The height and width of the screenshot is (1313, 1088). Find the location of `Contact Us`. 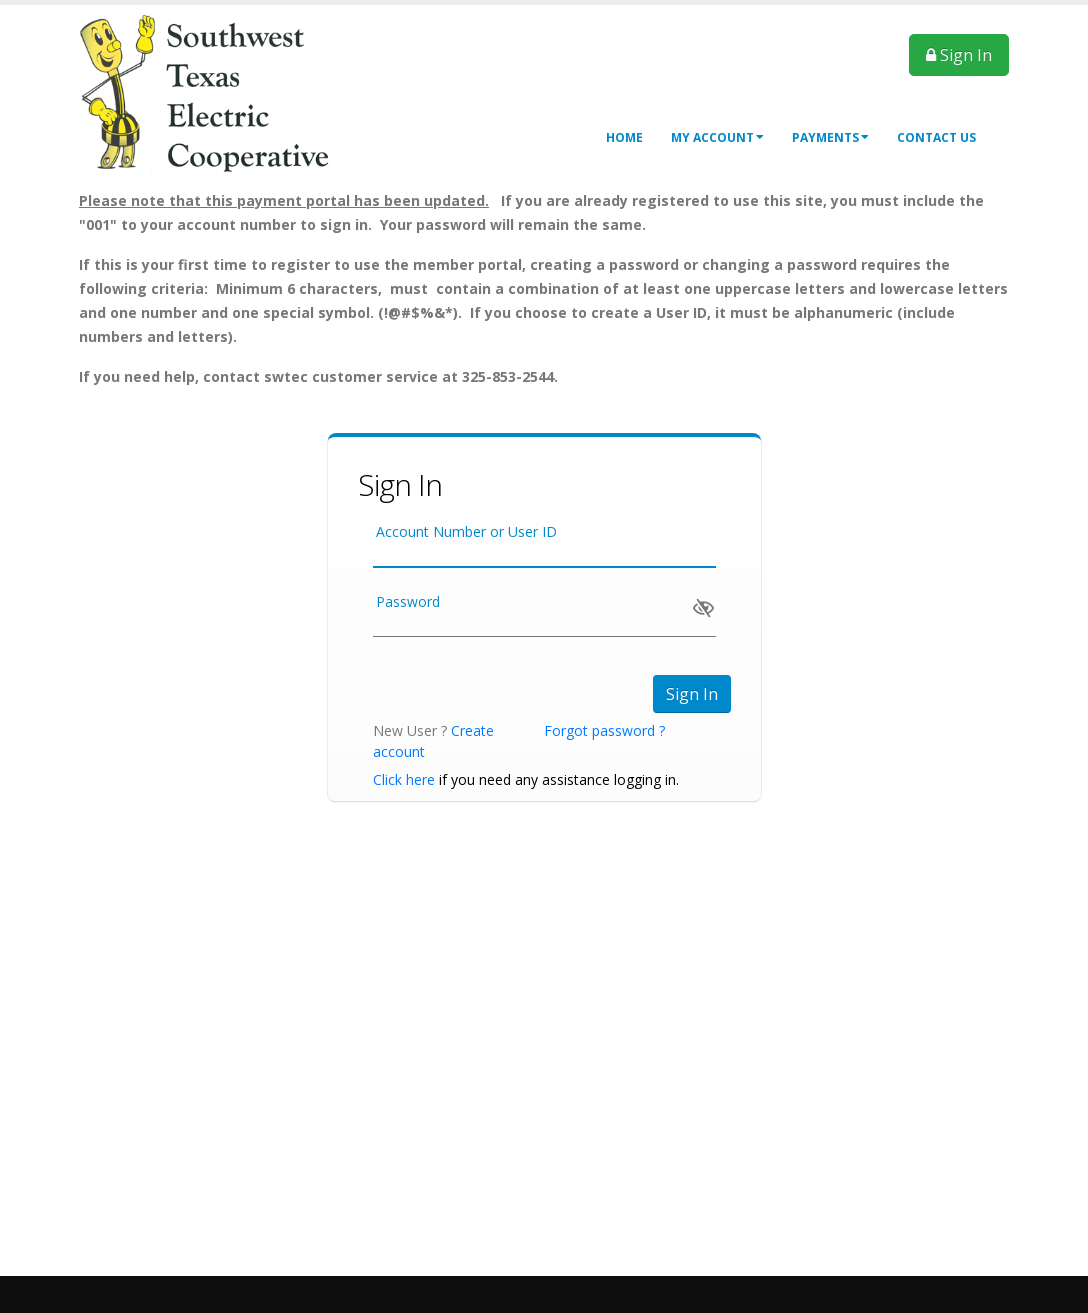

Contact Us is located at coordinates (936, 137).